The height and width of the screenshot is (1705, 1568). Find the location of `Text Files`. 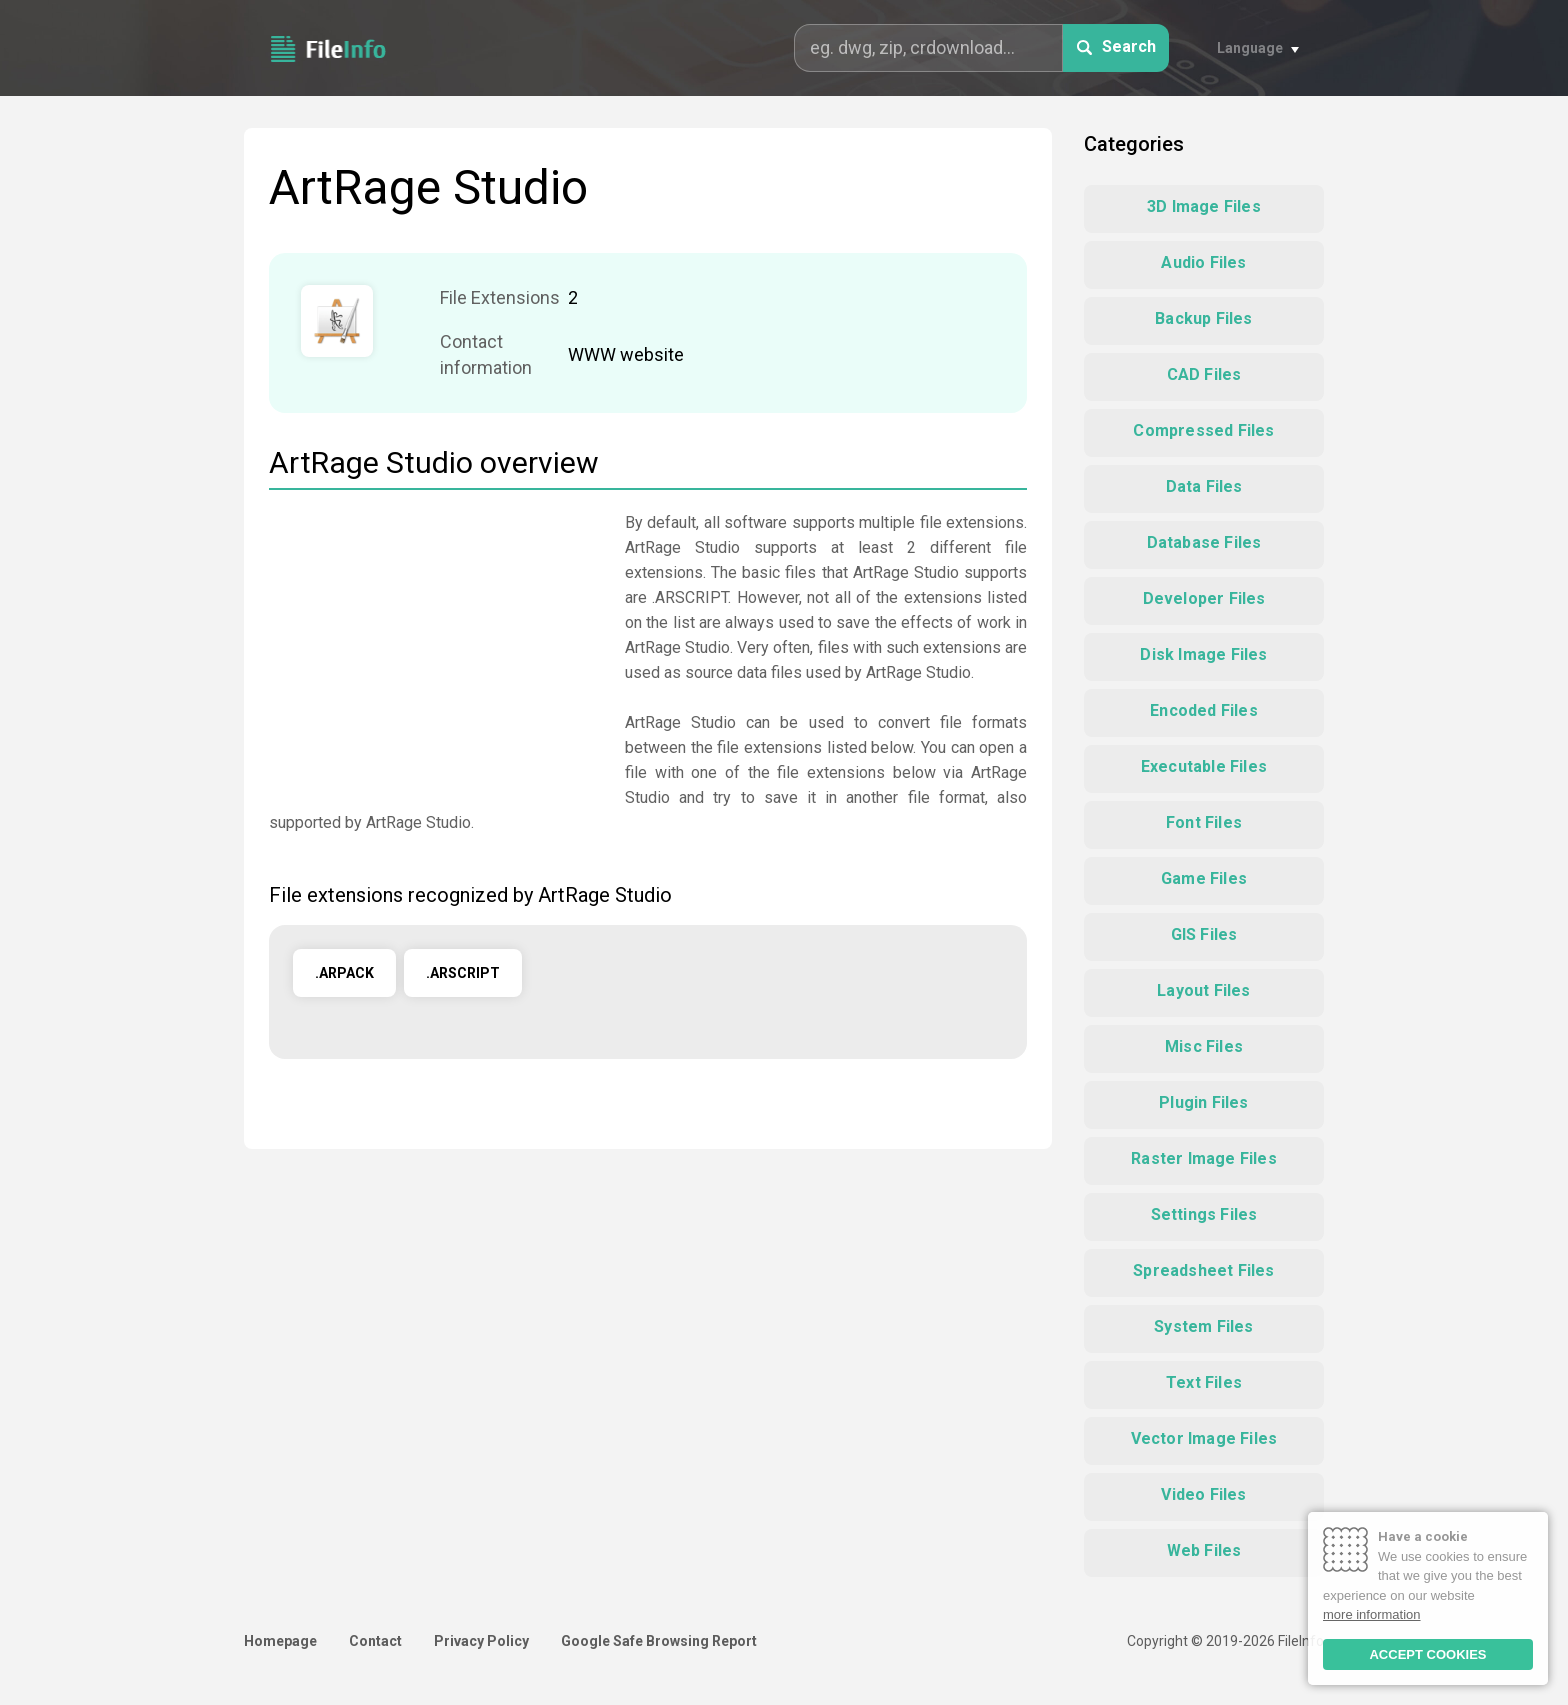

Text Files is located at coordinates (1204, 1382).